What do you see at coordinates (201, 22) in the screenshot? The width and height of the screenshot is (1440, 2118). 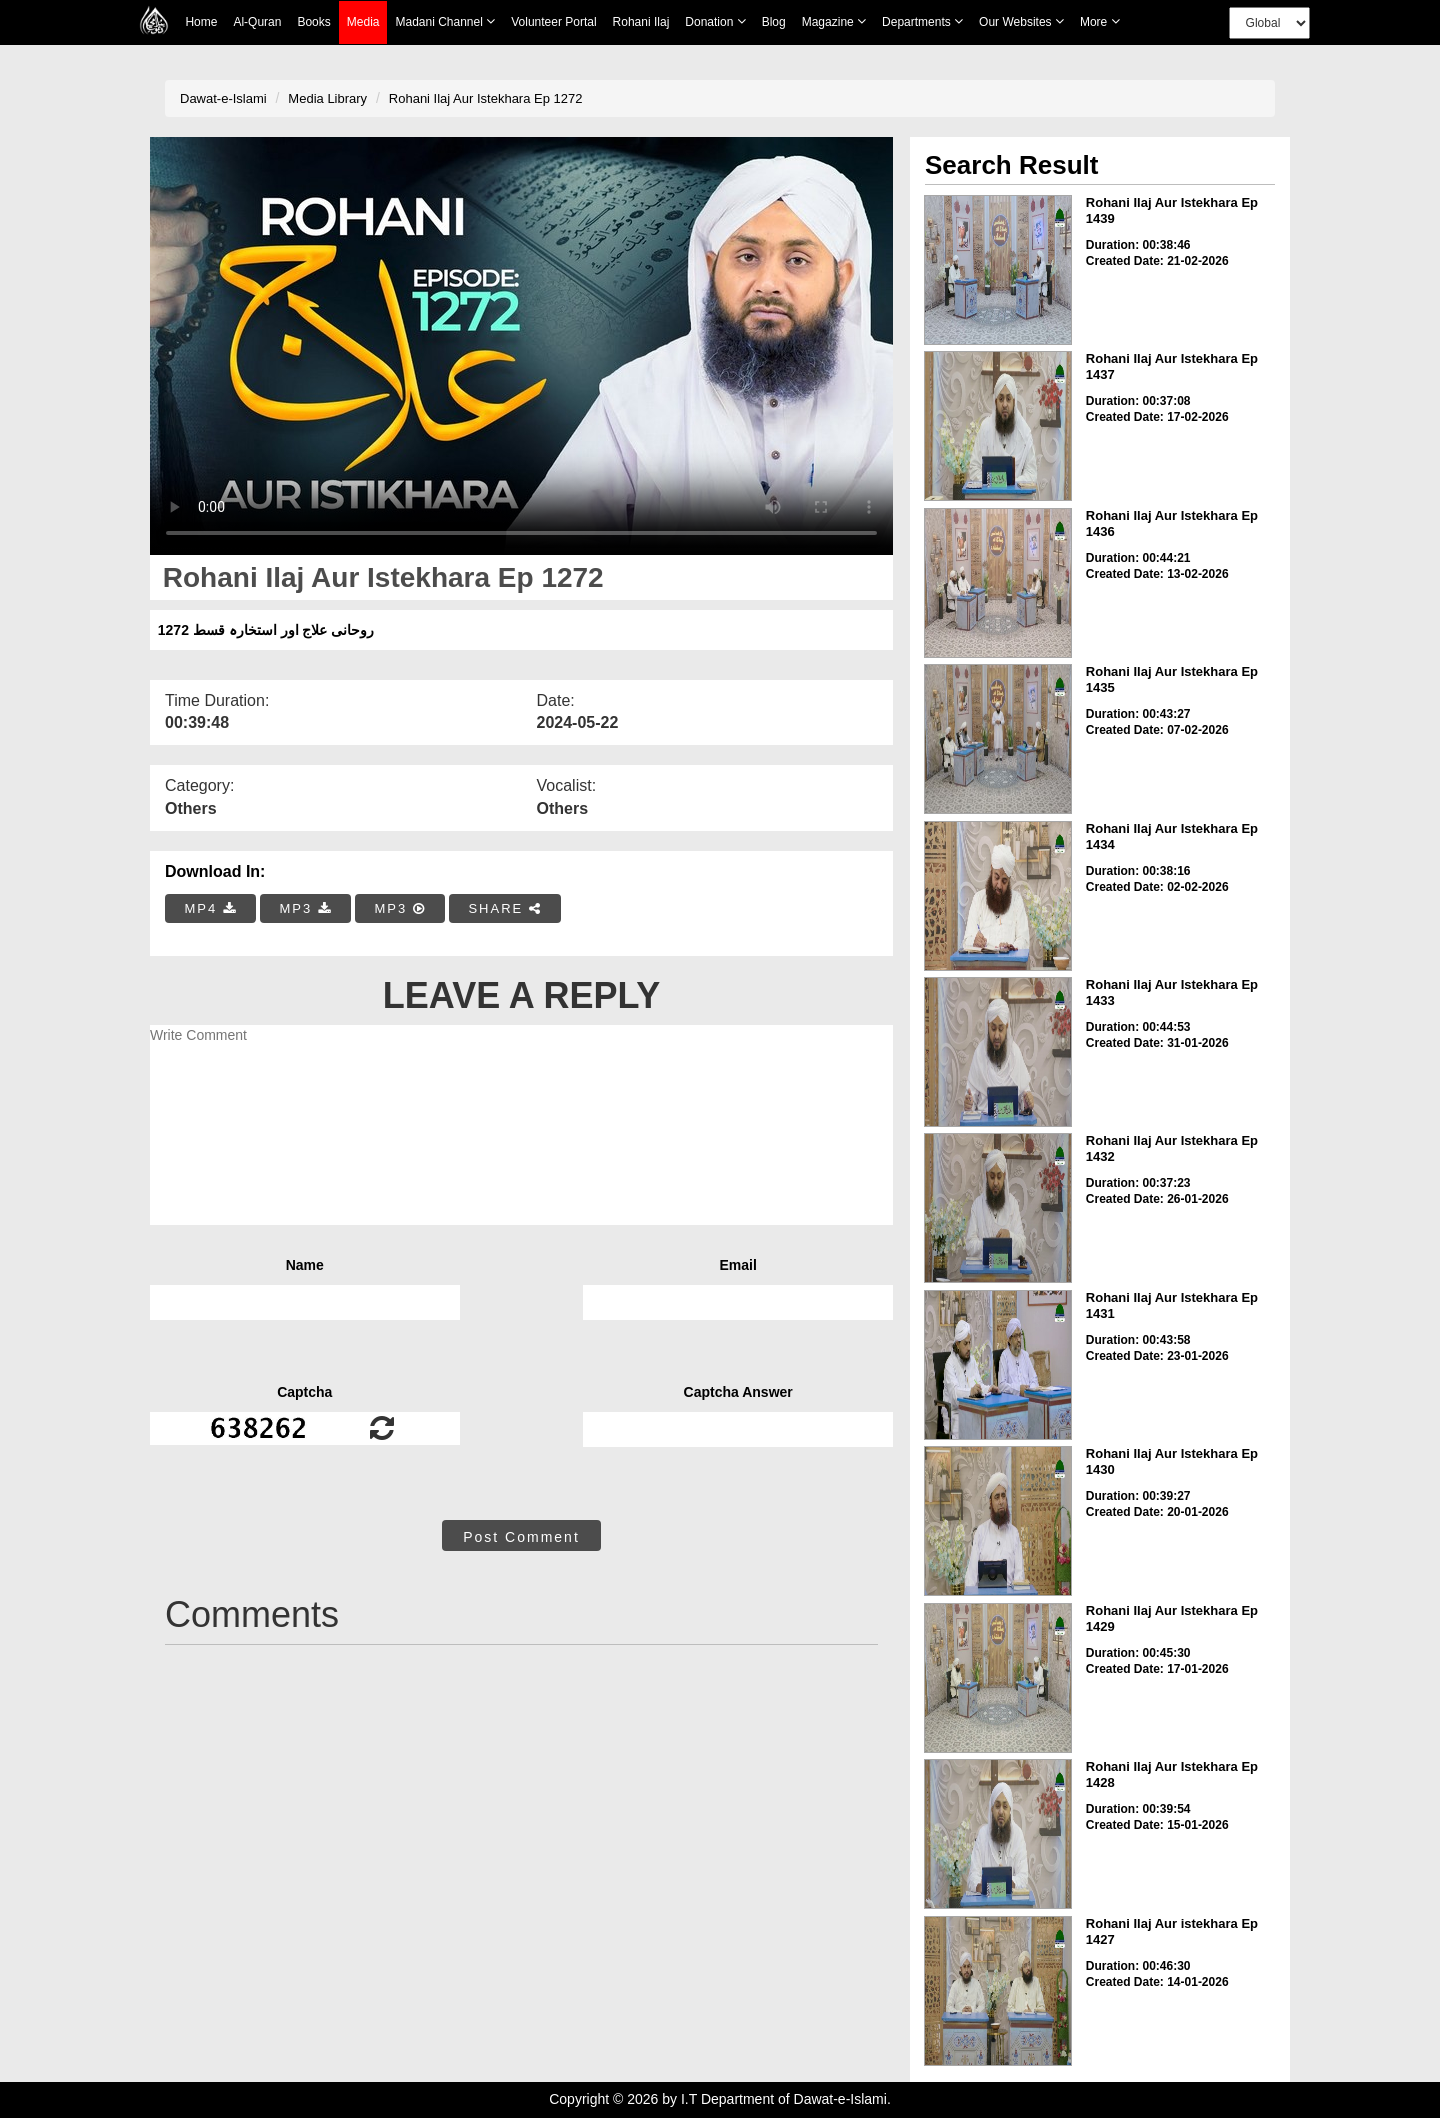 I see `Home` at bounding box center [201, 22].